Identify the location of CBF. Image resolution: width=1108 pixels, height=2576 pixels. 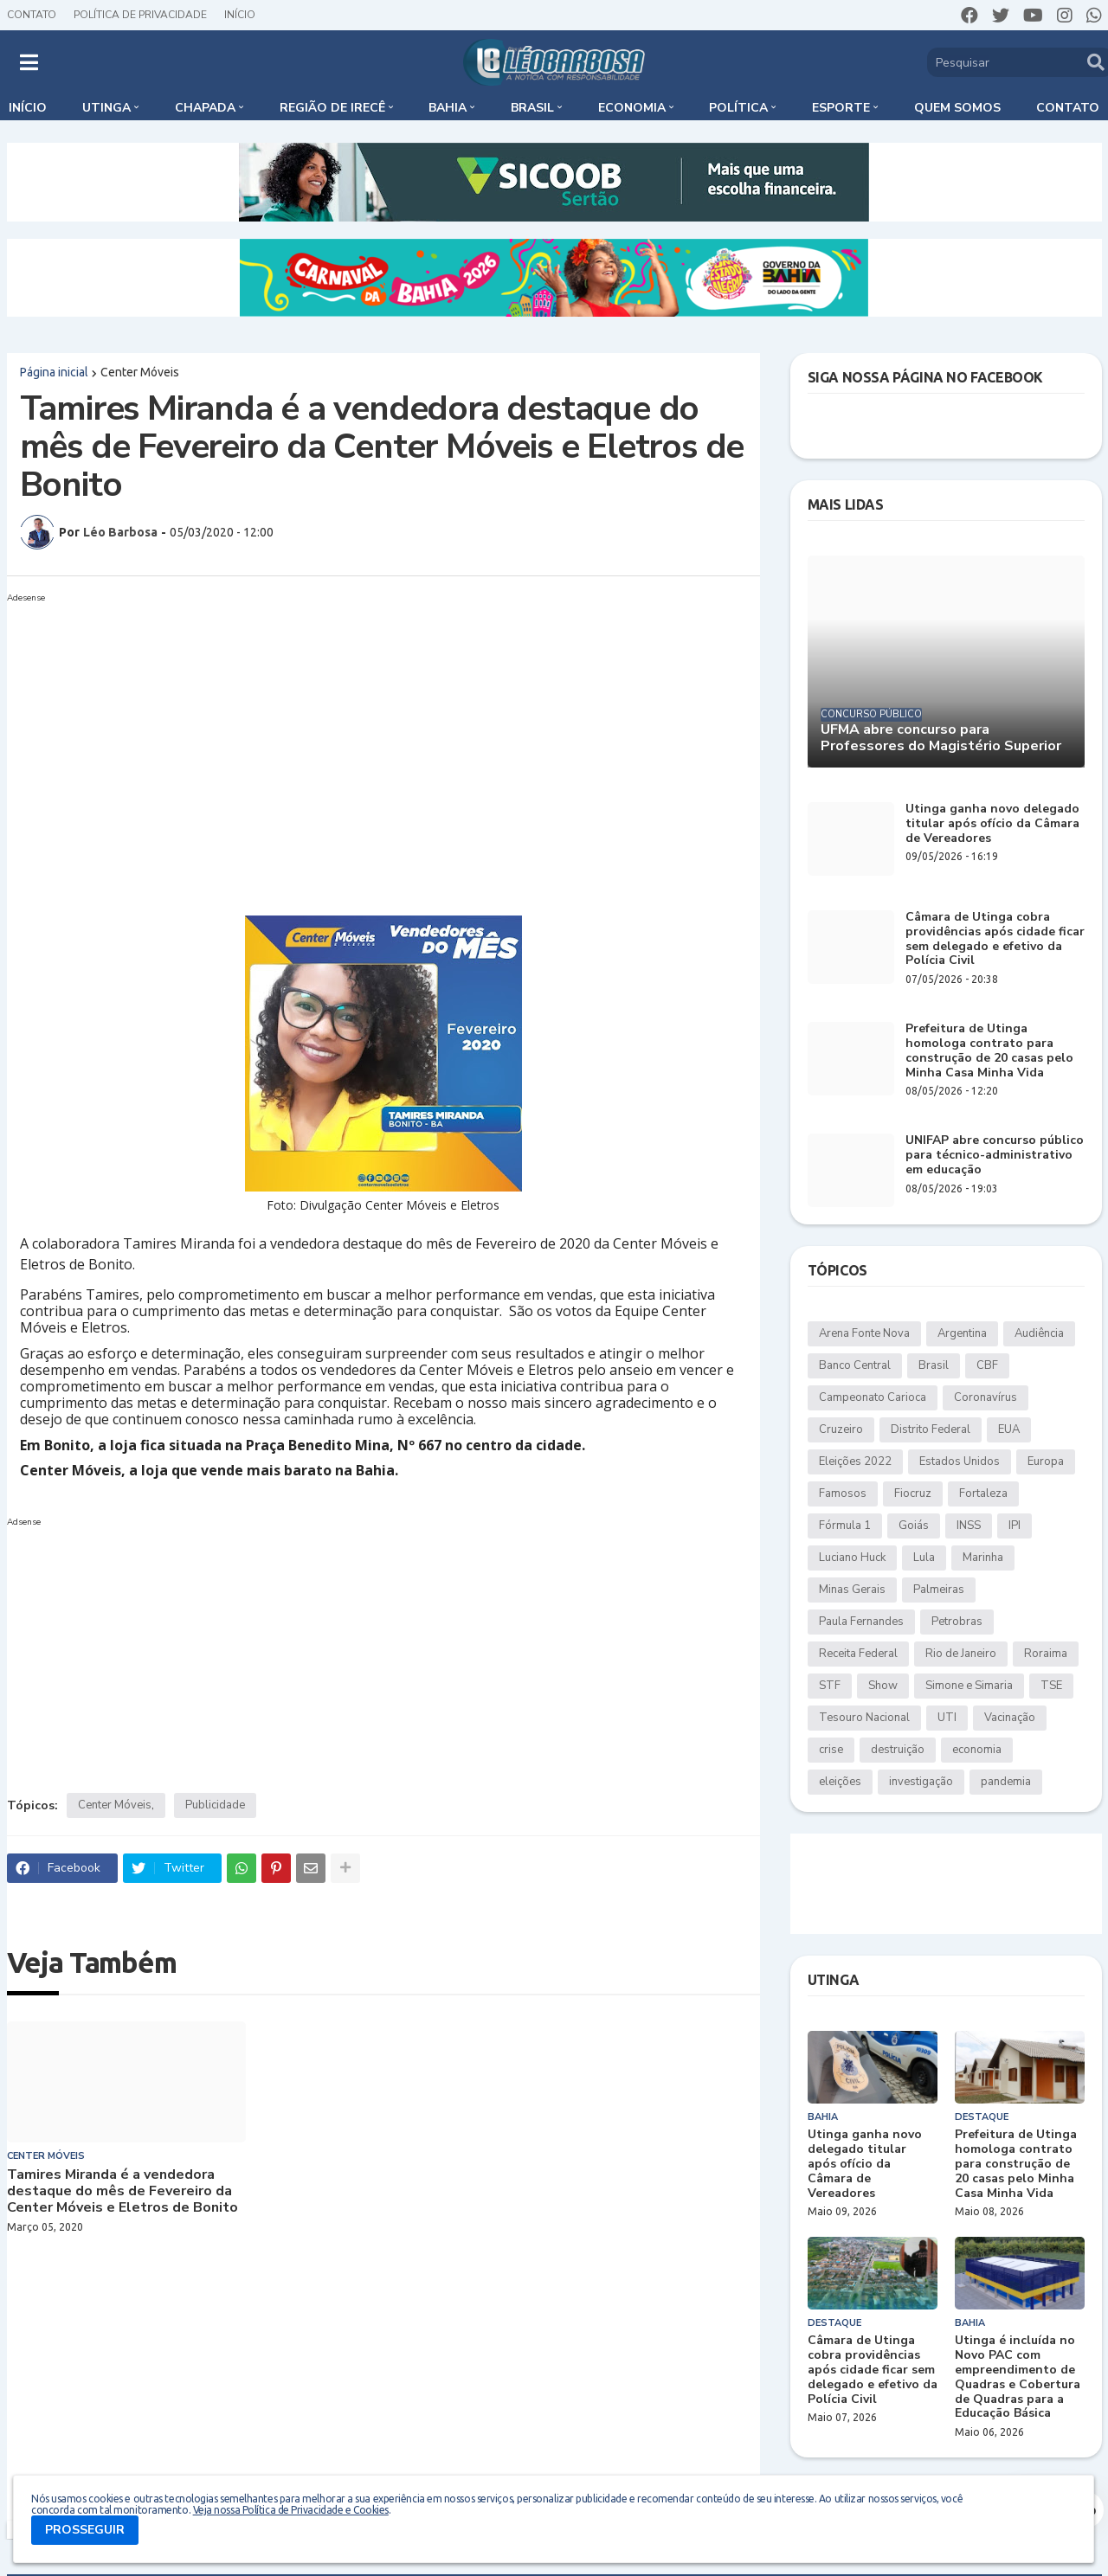
(987, 1365).